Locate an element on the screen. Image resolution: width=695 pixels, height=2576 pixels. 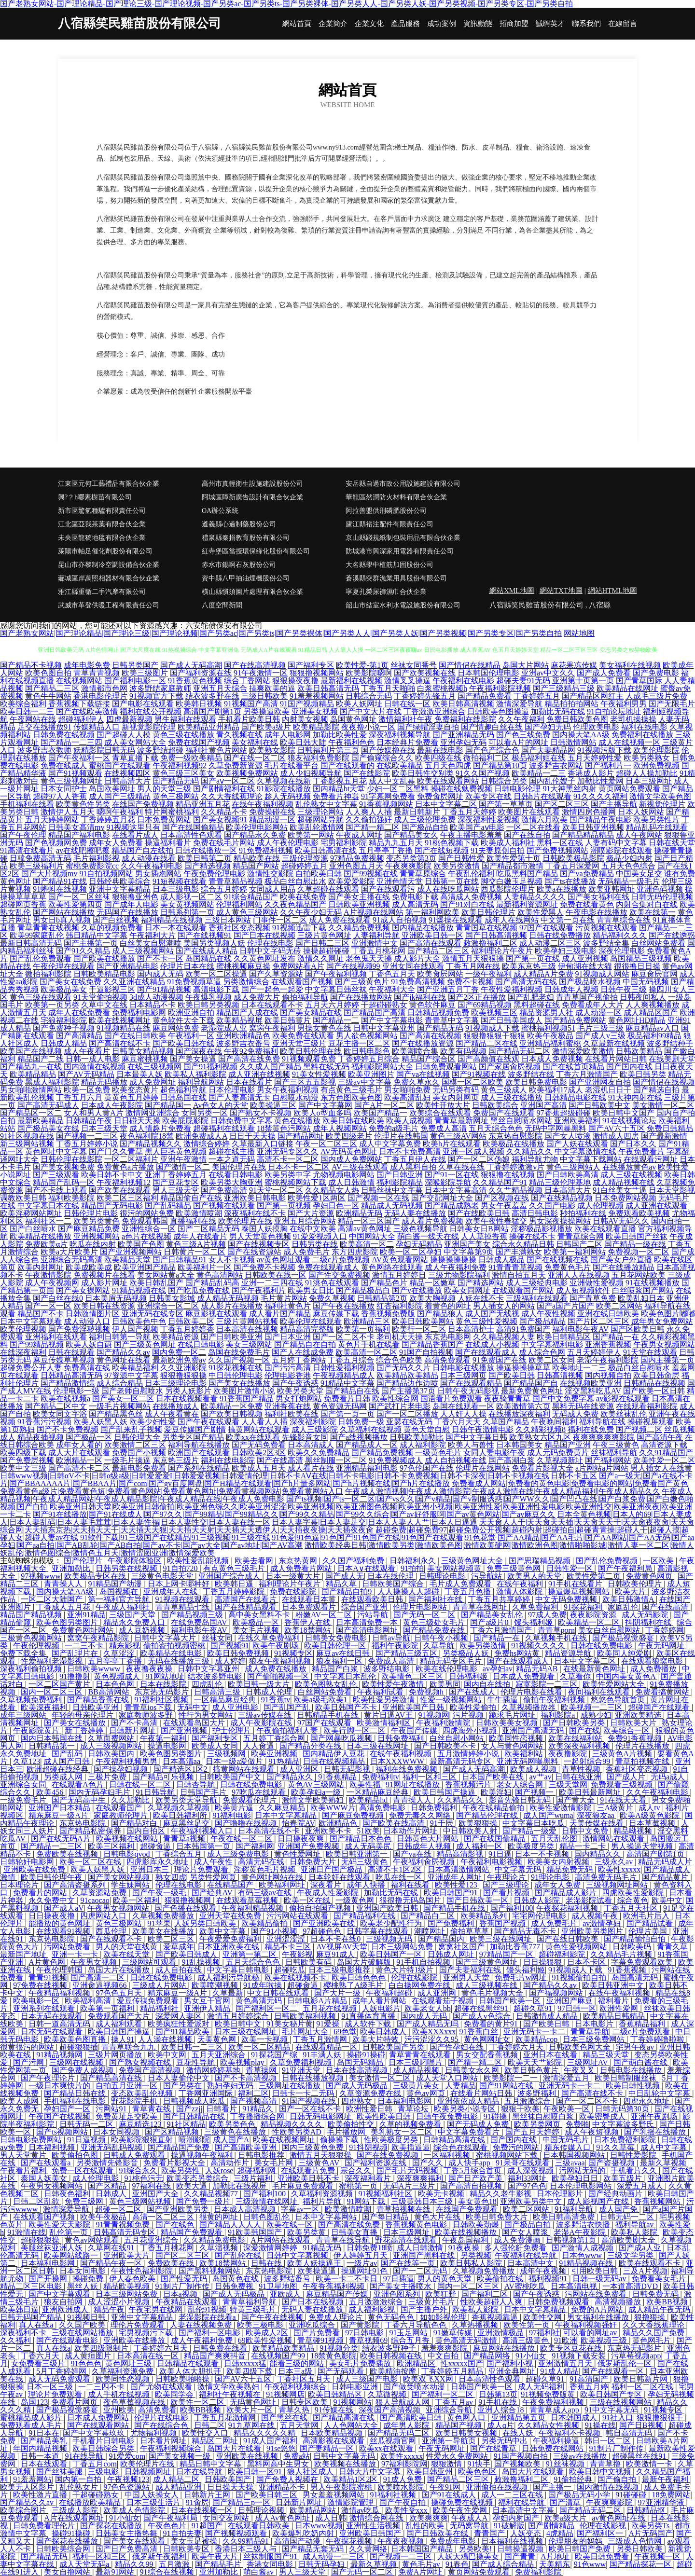
老湿机日日干 is located at coordinates (608, 1090).